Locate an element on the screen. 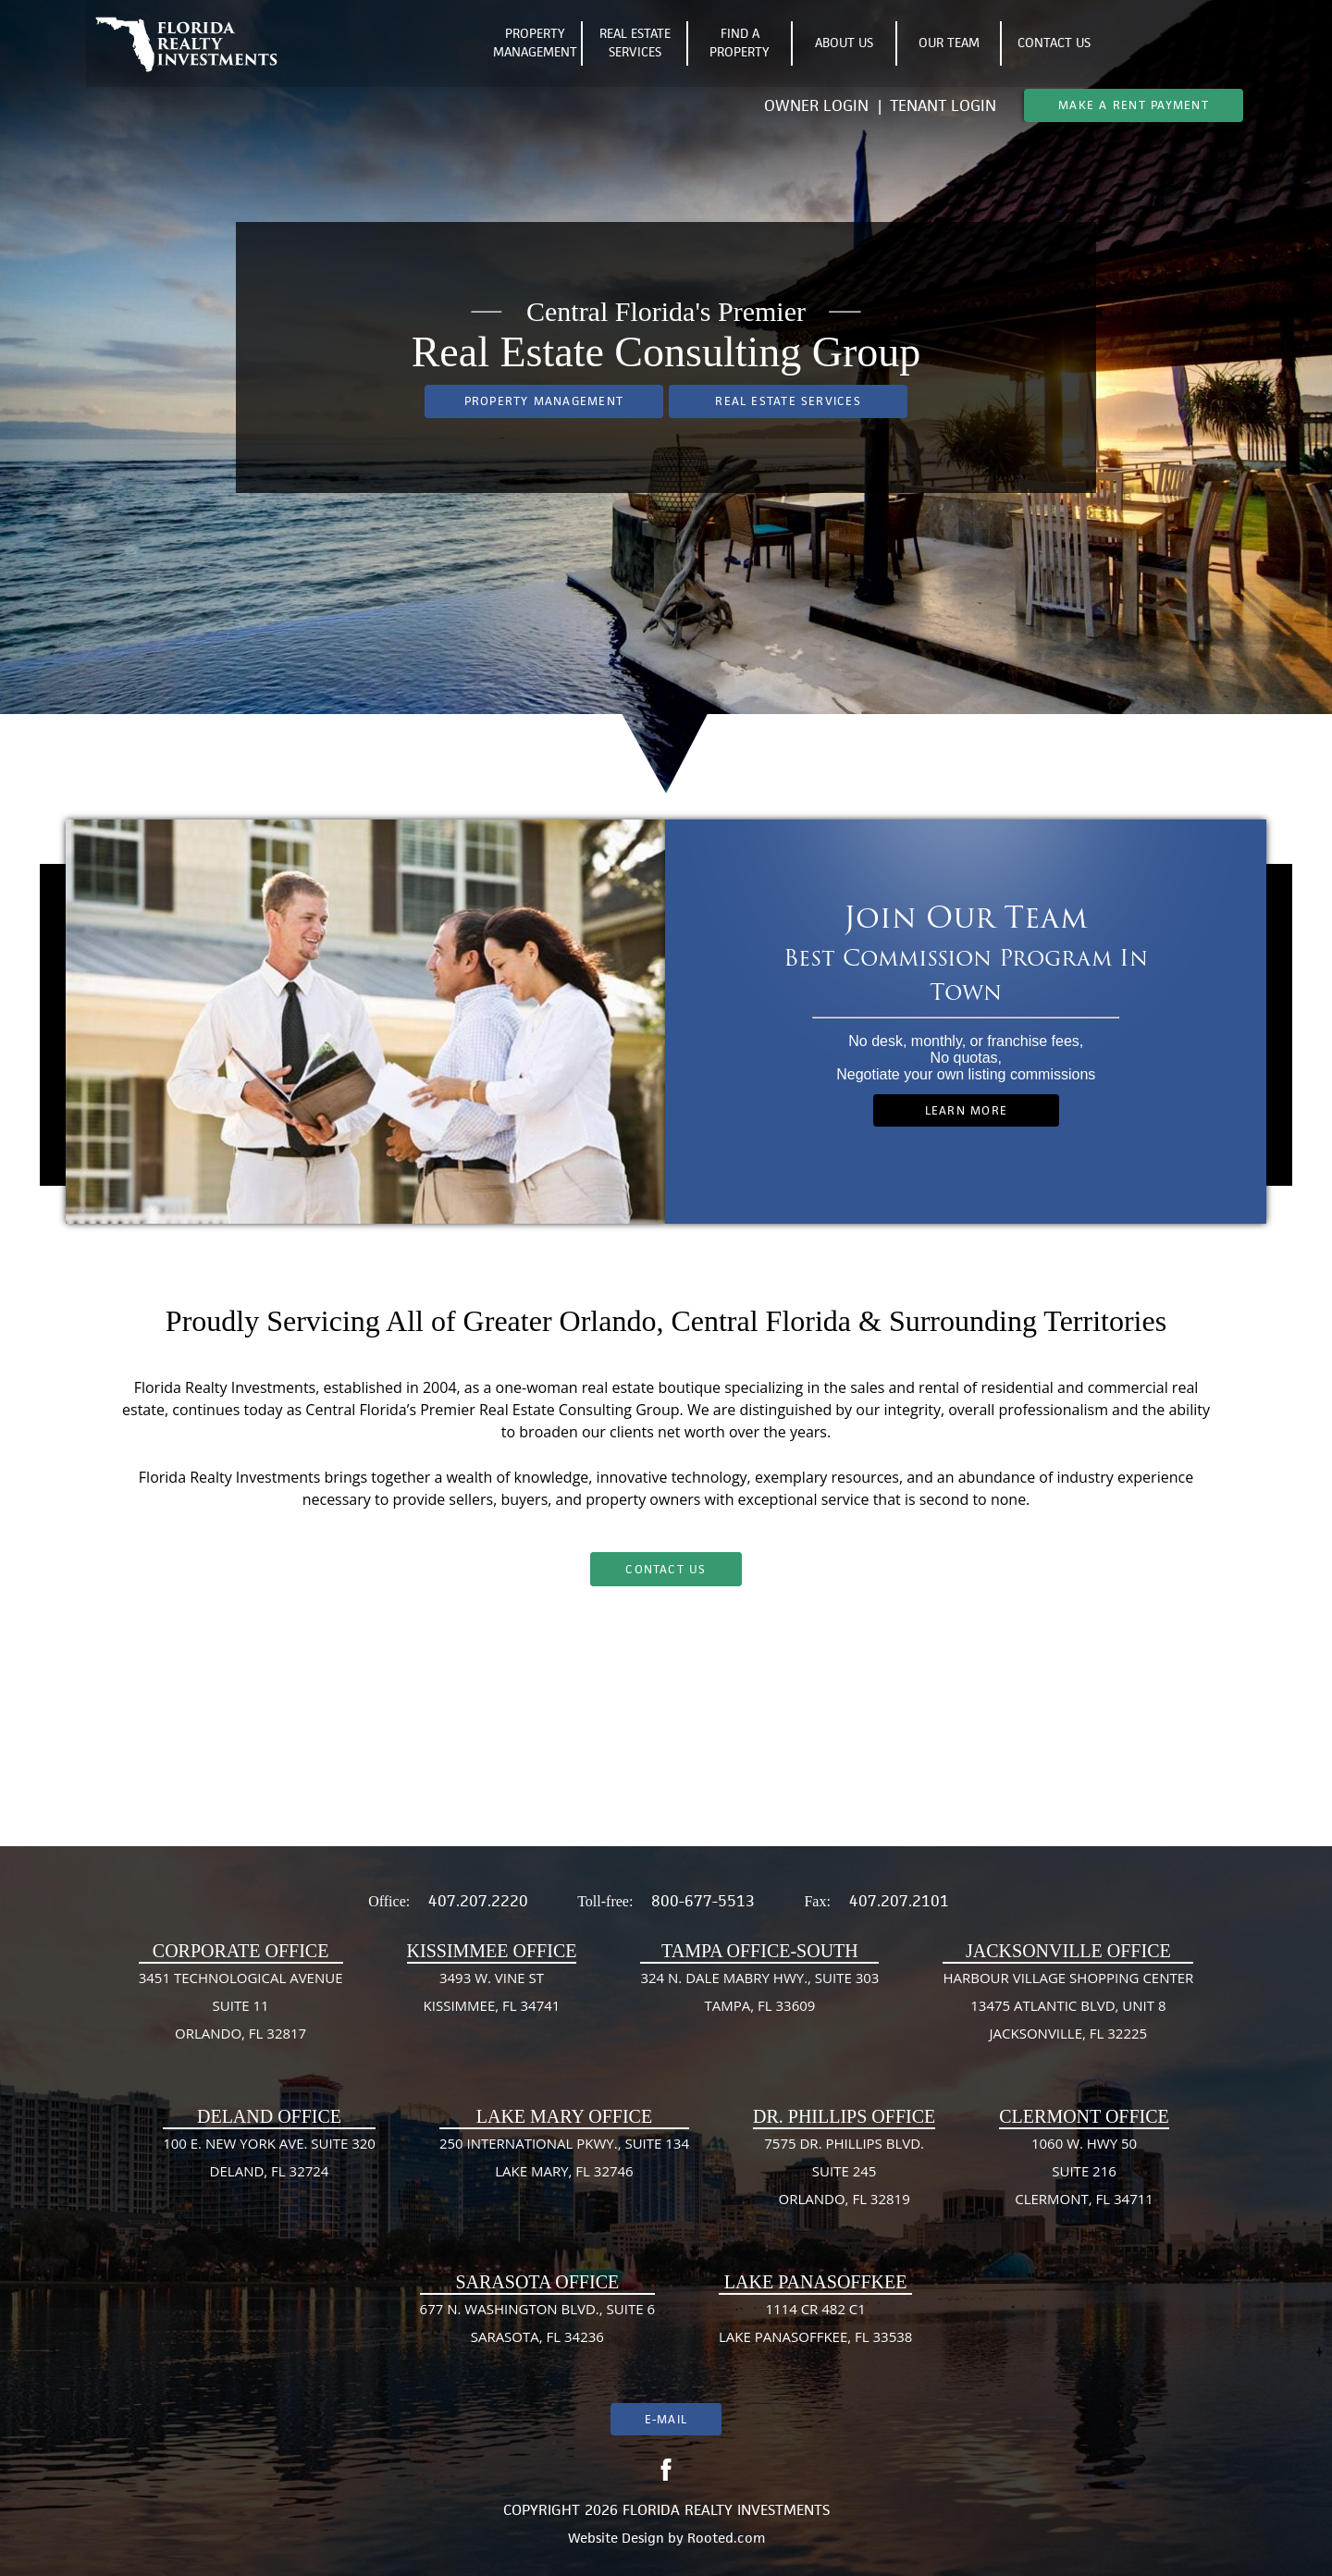  Owner Login is located at coordinates (818, 105).